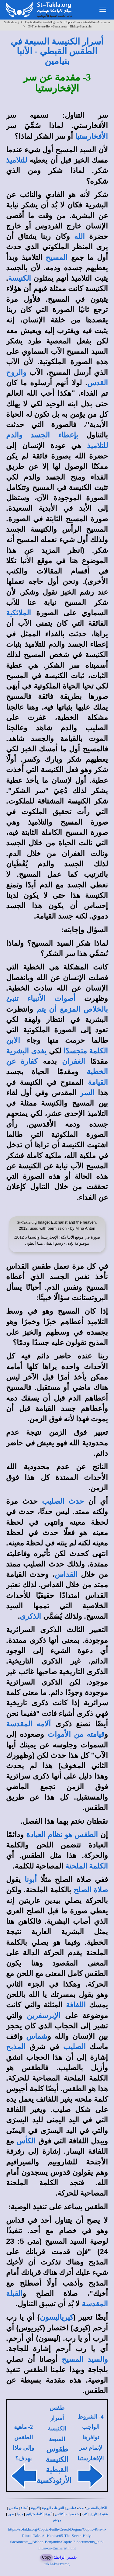 Image resolution: width=114 pixels, height=2576 pixels. Describe the element at coordinates (62, 1835) in the screenshot. I see `الطقس هو نظام العبادة` at that location.